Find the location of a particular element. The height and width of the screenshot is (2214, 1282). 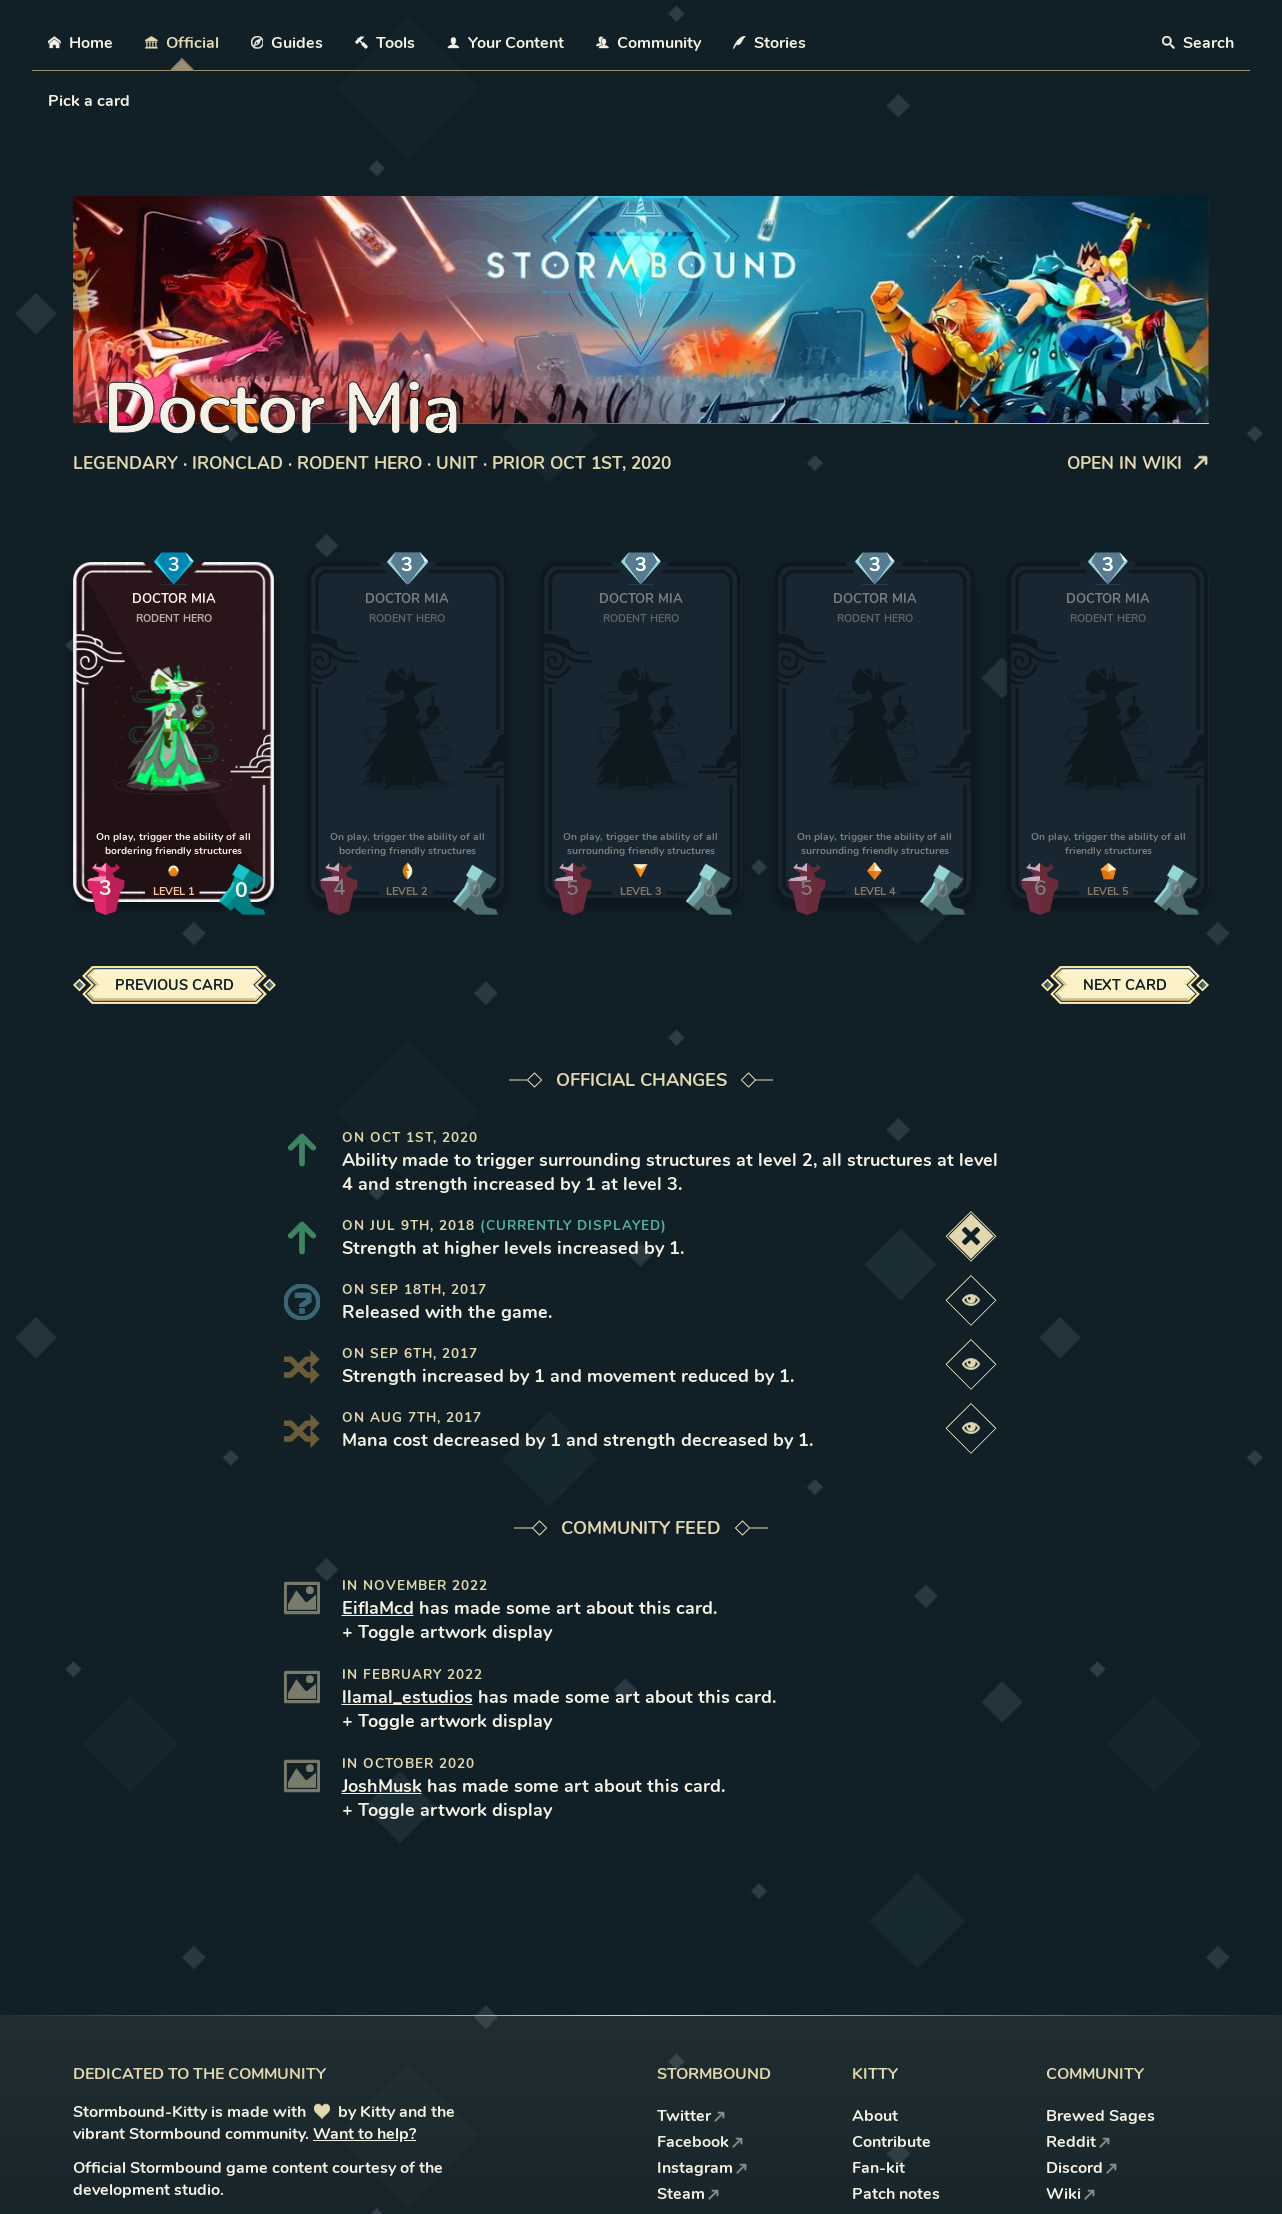

Search is located at coordinates (1198, 43).